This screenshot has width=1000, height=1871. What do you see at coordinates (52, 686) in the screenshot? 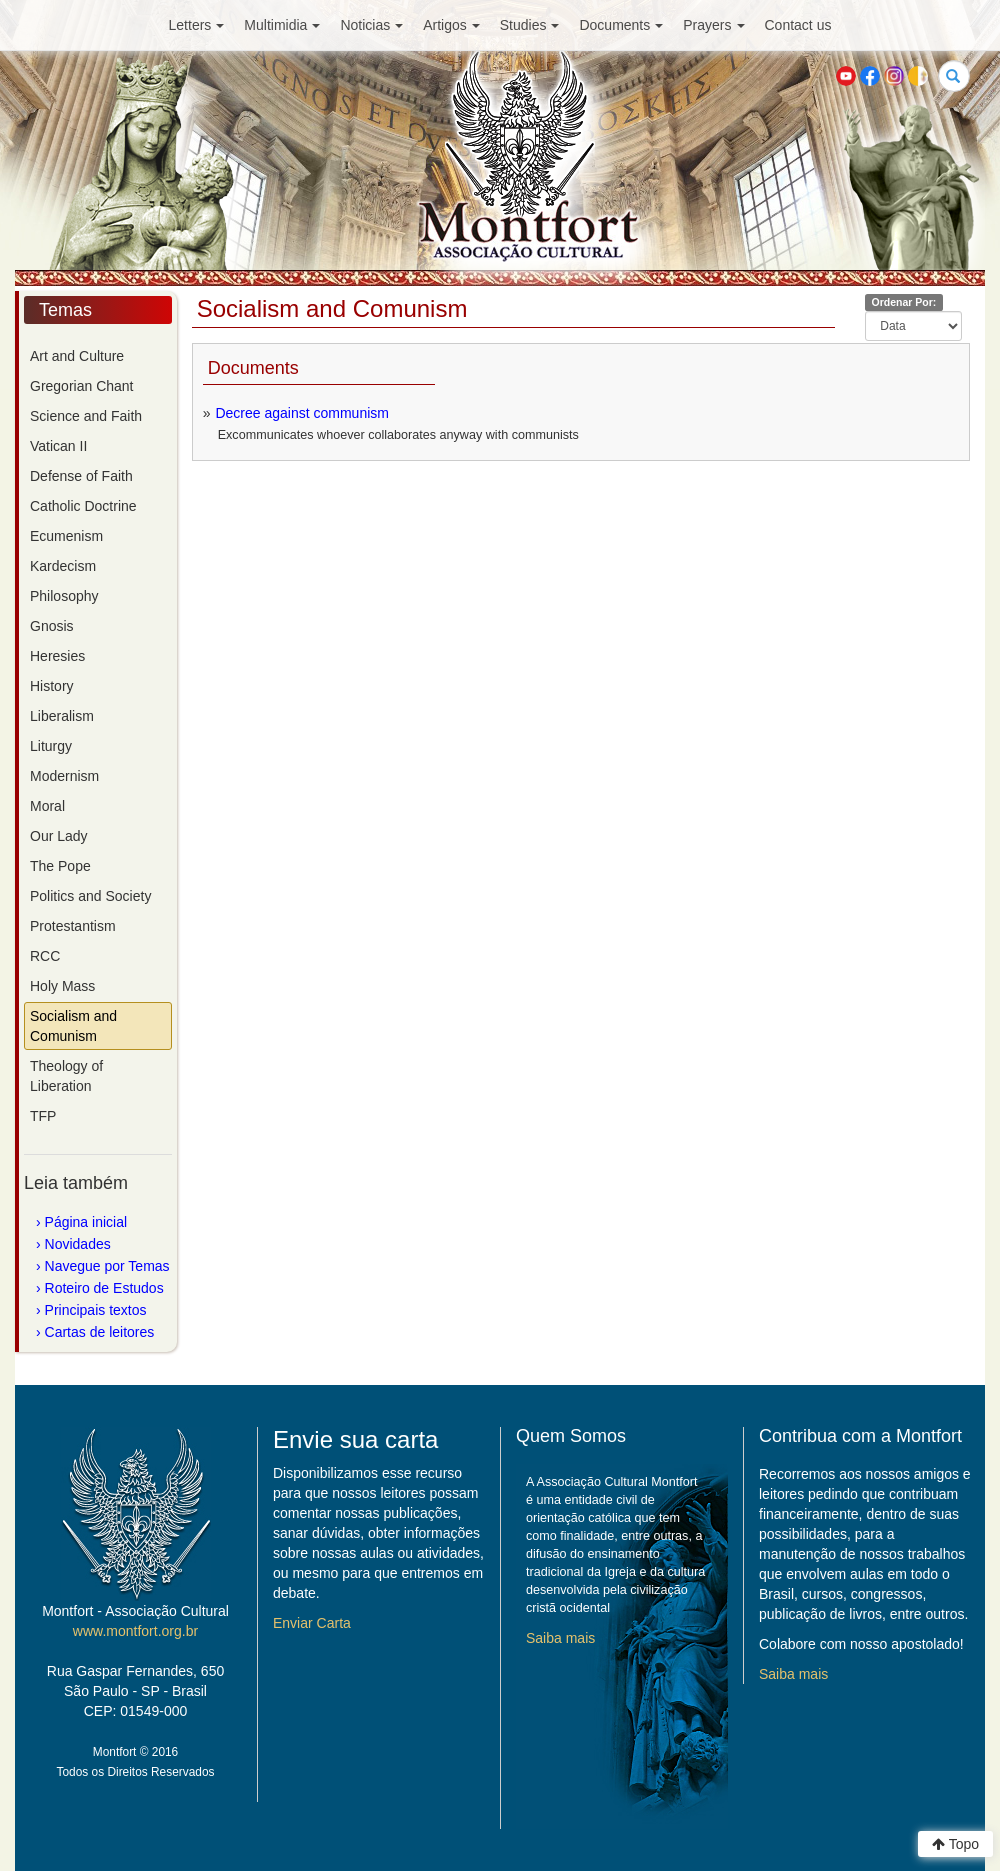
I see `History` at bounding box center [52, 686].